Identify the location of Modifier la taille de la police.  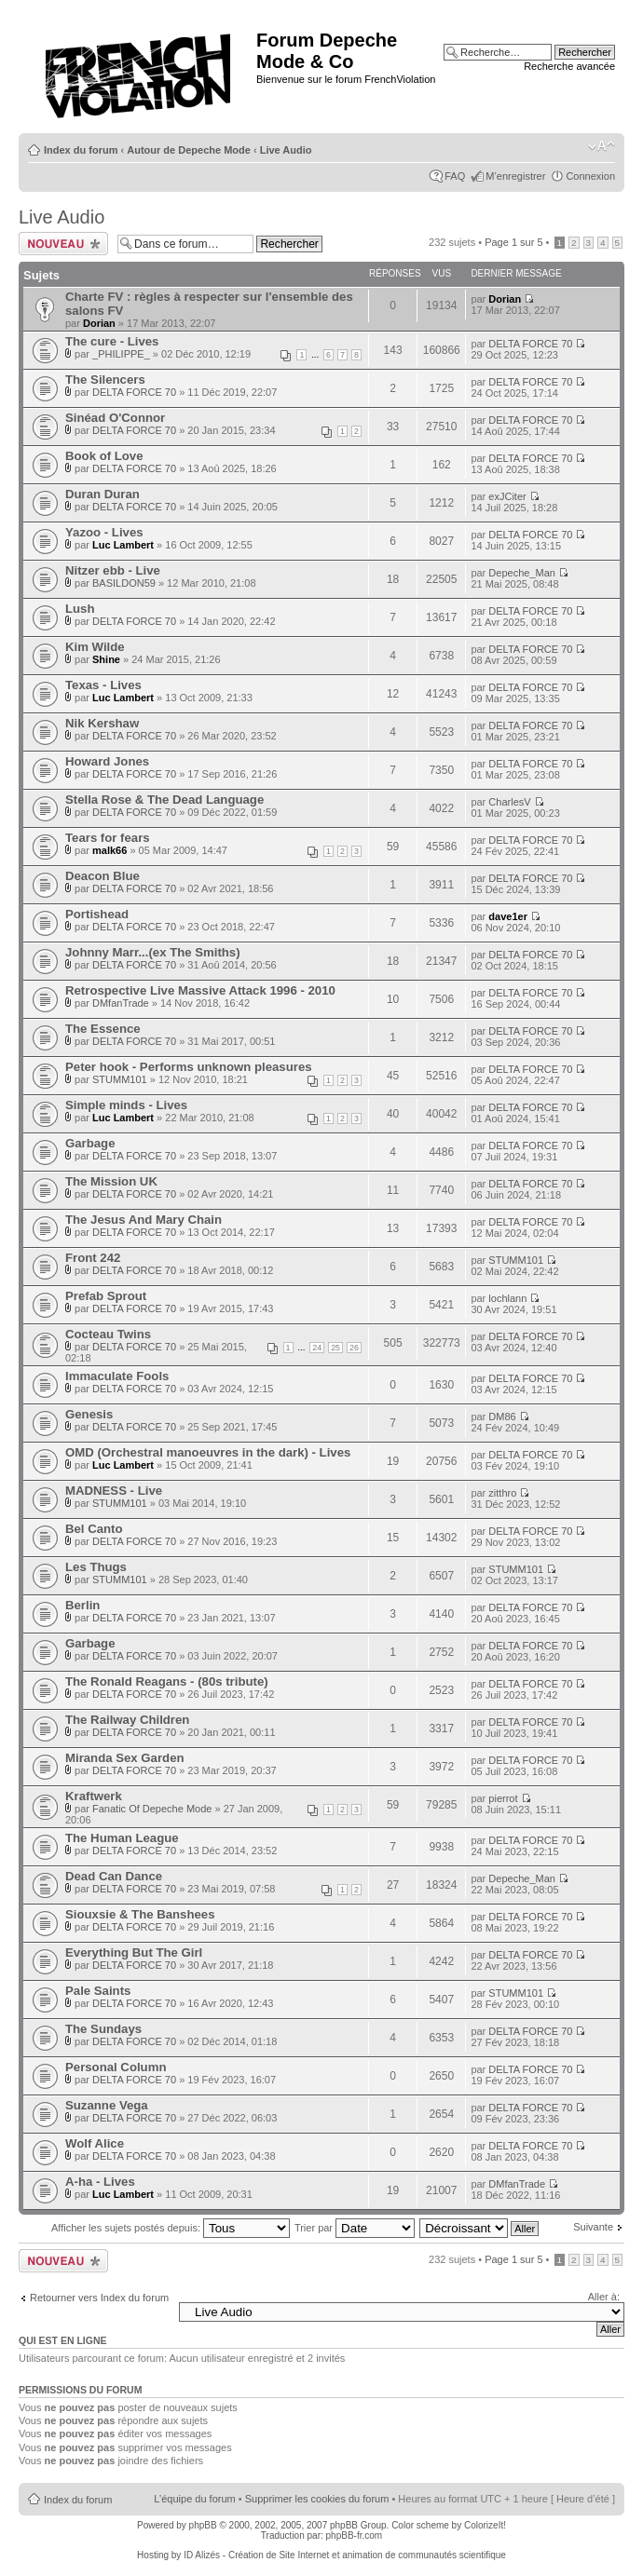
(601, 146).